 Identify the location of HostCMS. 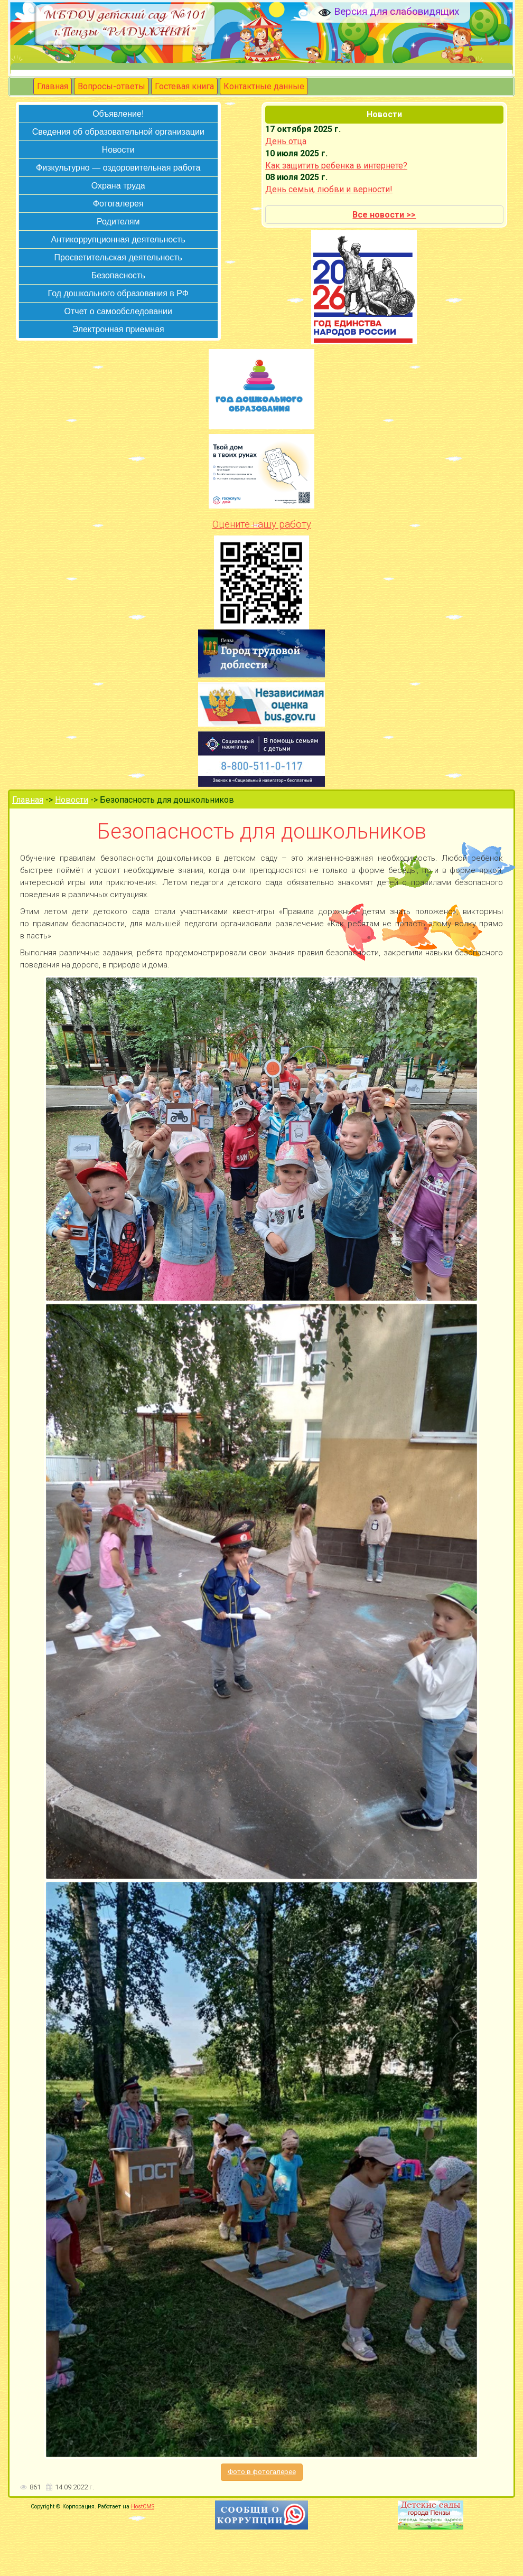
(142, 2506).